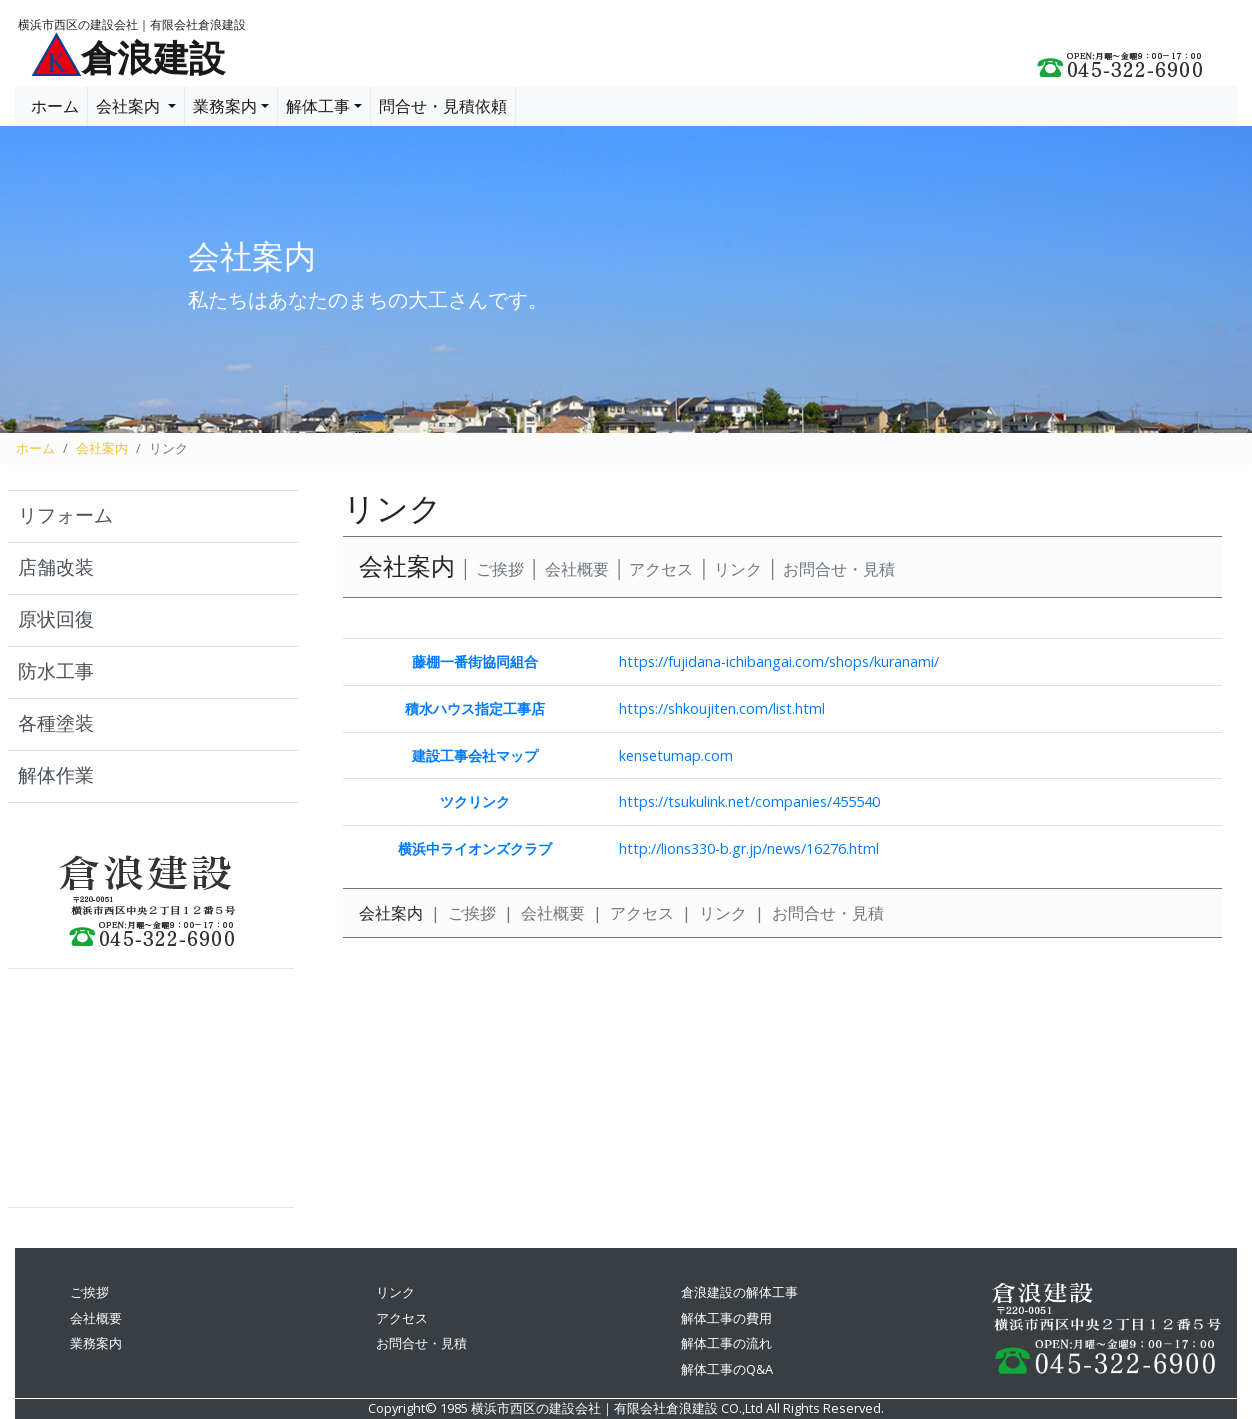 The width and height of the screenshot is (1252, 1419). Describe the element at coordinates (475, 755) in the screenshot. I see `建設工事会社マップ` at that location.